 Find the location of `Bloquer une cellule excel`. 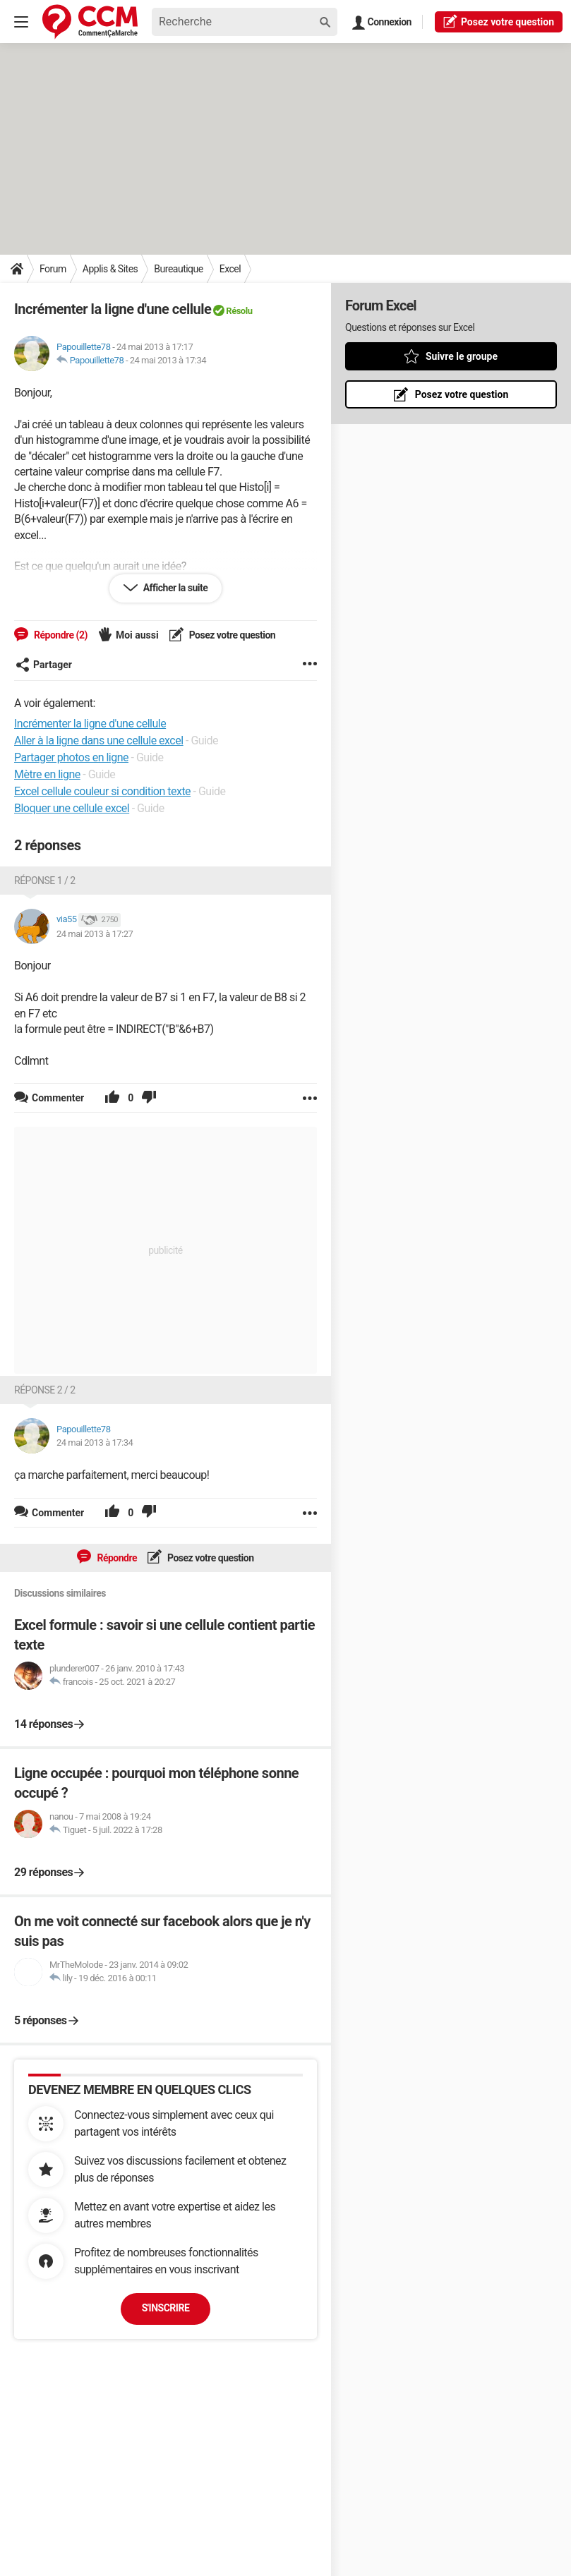

Bloquer une cellule excel is located at coordinates (71, 808).